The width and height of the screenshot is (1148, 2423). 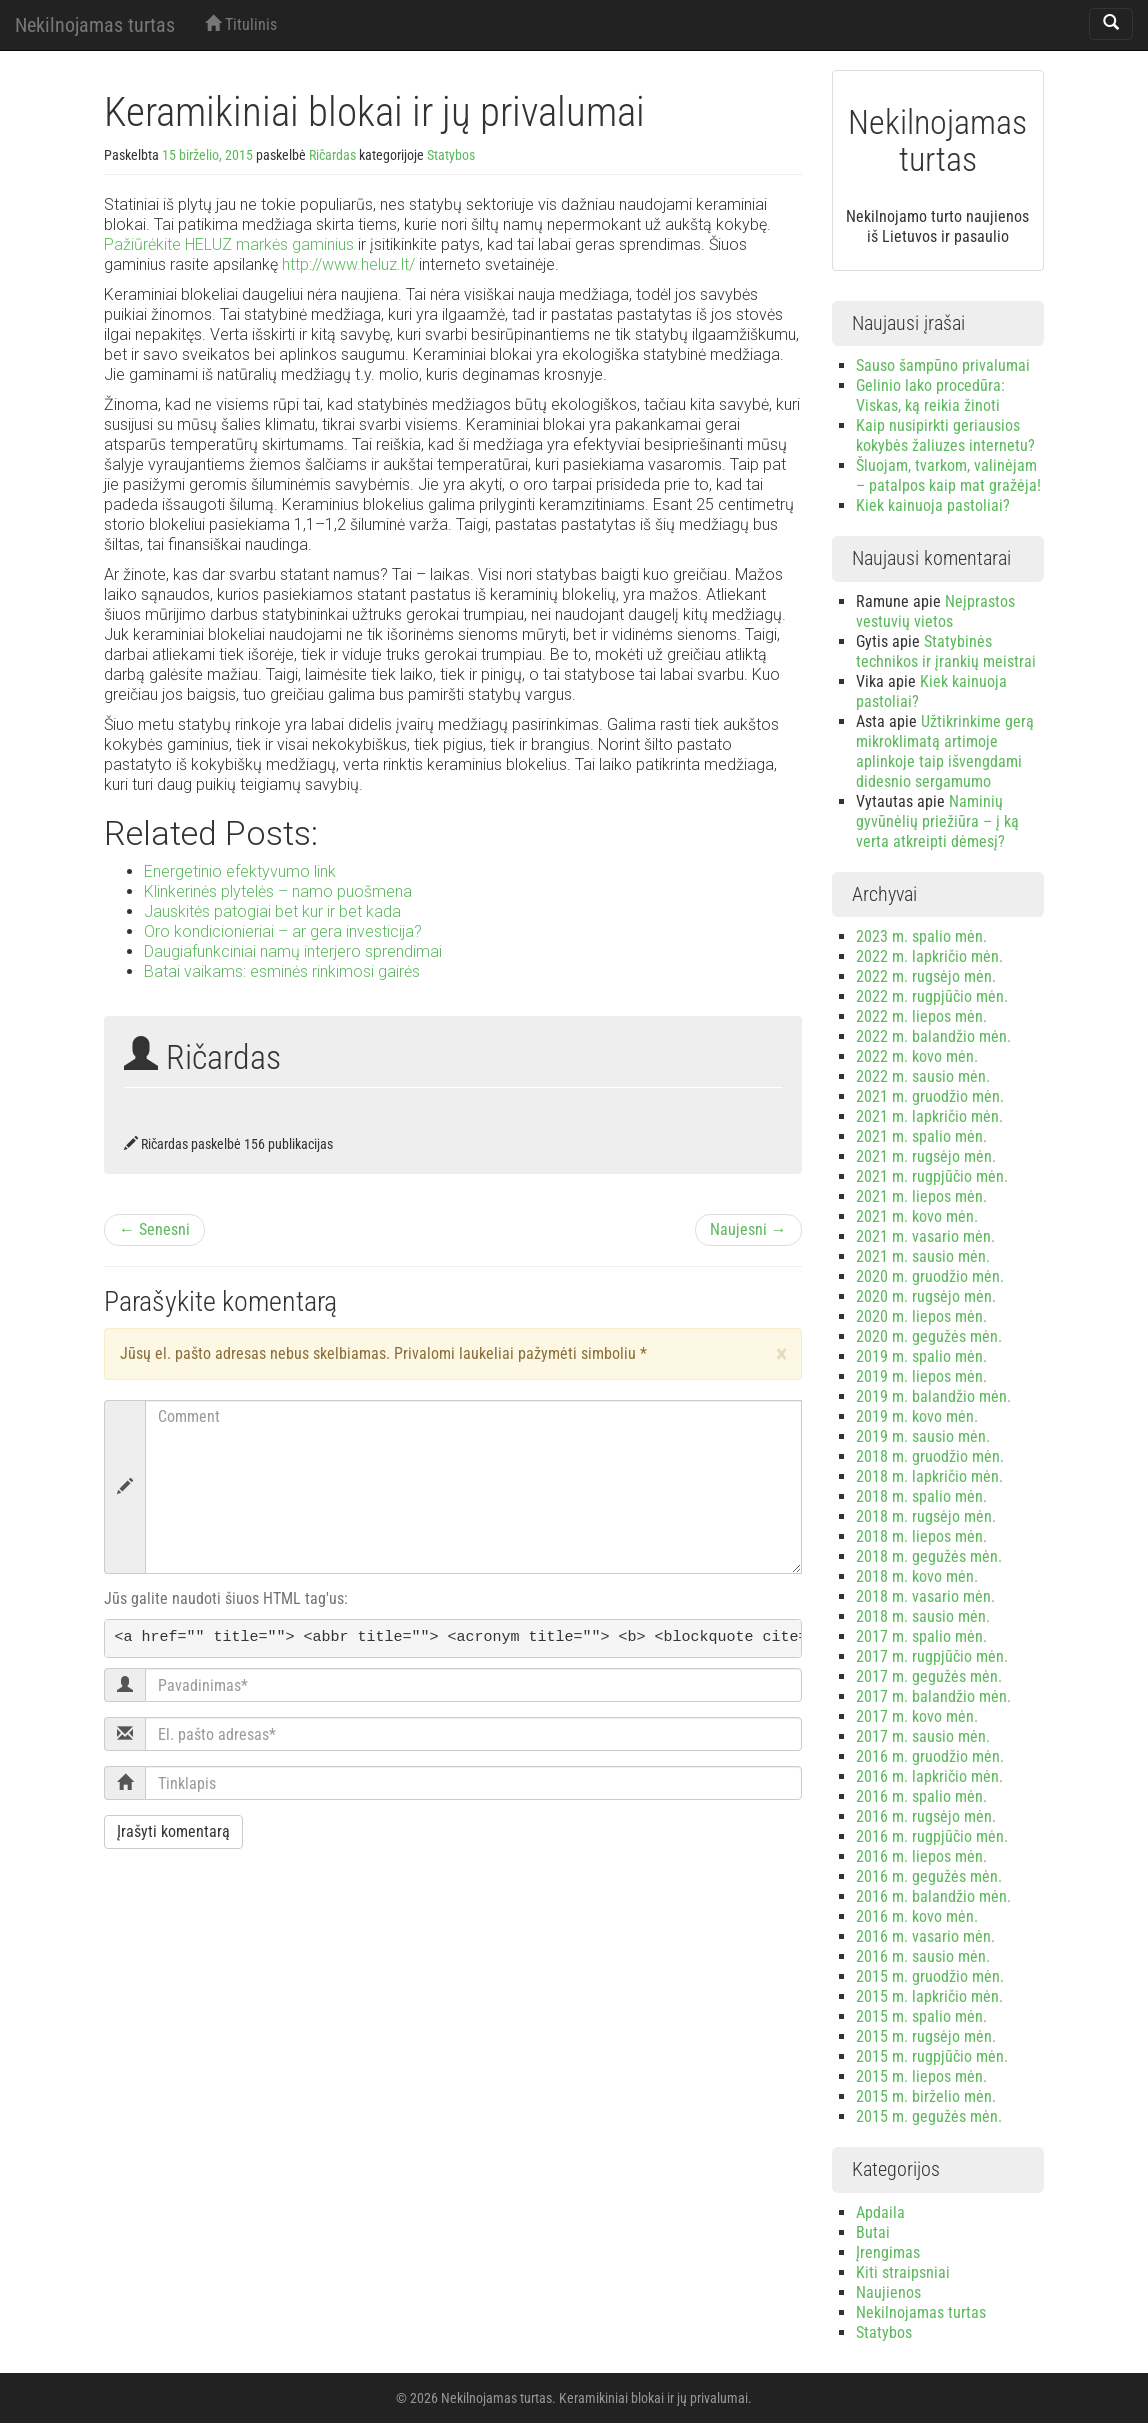 What do you see at coordinates (917, 1056) in the screenshot?
I see `2022 m. kovo mėn.` at bounding box center [917, 1056].